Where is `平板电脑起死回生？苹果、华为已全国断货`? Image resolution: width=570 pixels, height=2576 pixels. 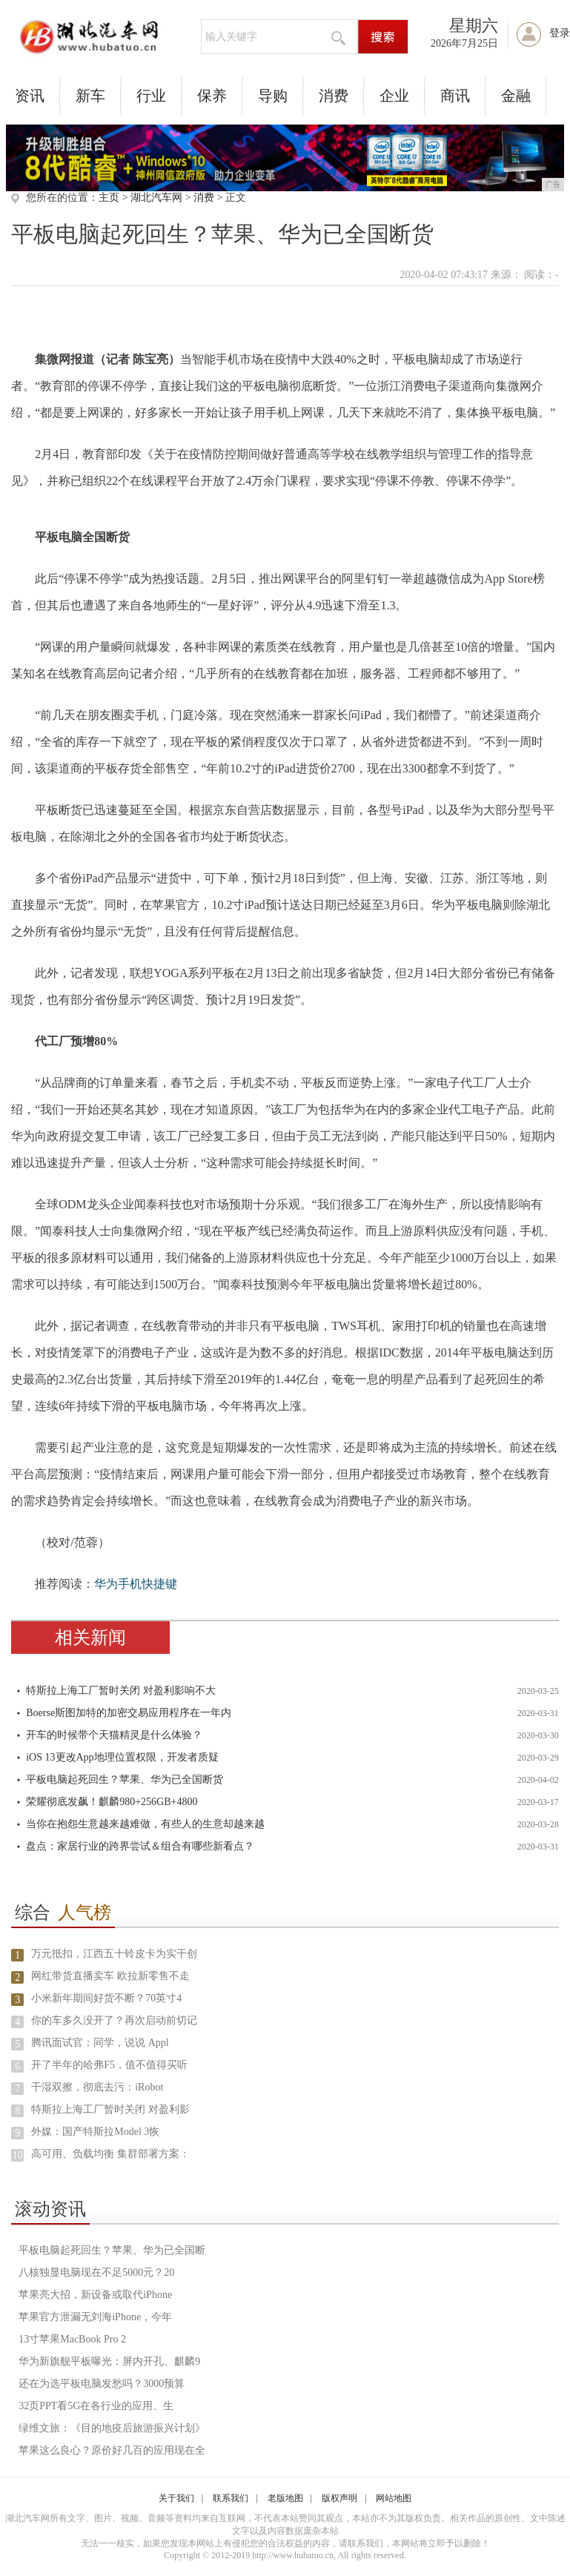 平板电脑起死回生？苹果、华为已全国断货 is located at coordinates (124, 1779).